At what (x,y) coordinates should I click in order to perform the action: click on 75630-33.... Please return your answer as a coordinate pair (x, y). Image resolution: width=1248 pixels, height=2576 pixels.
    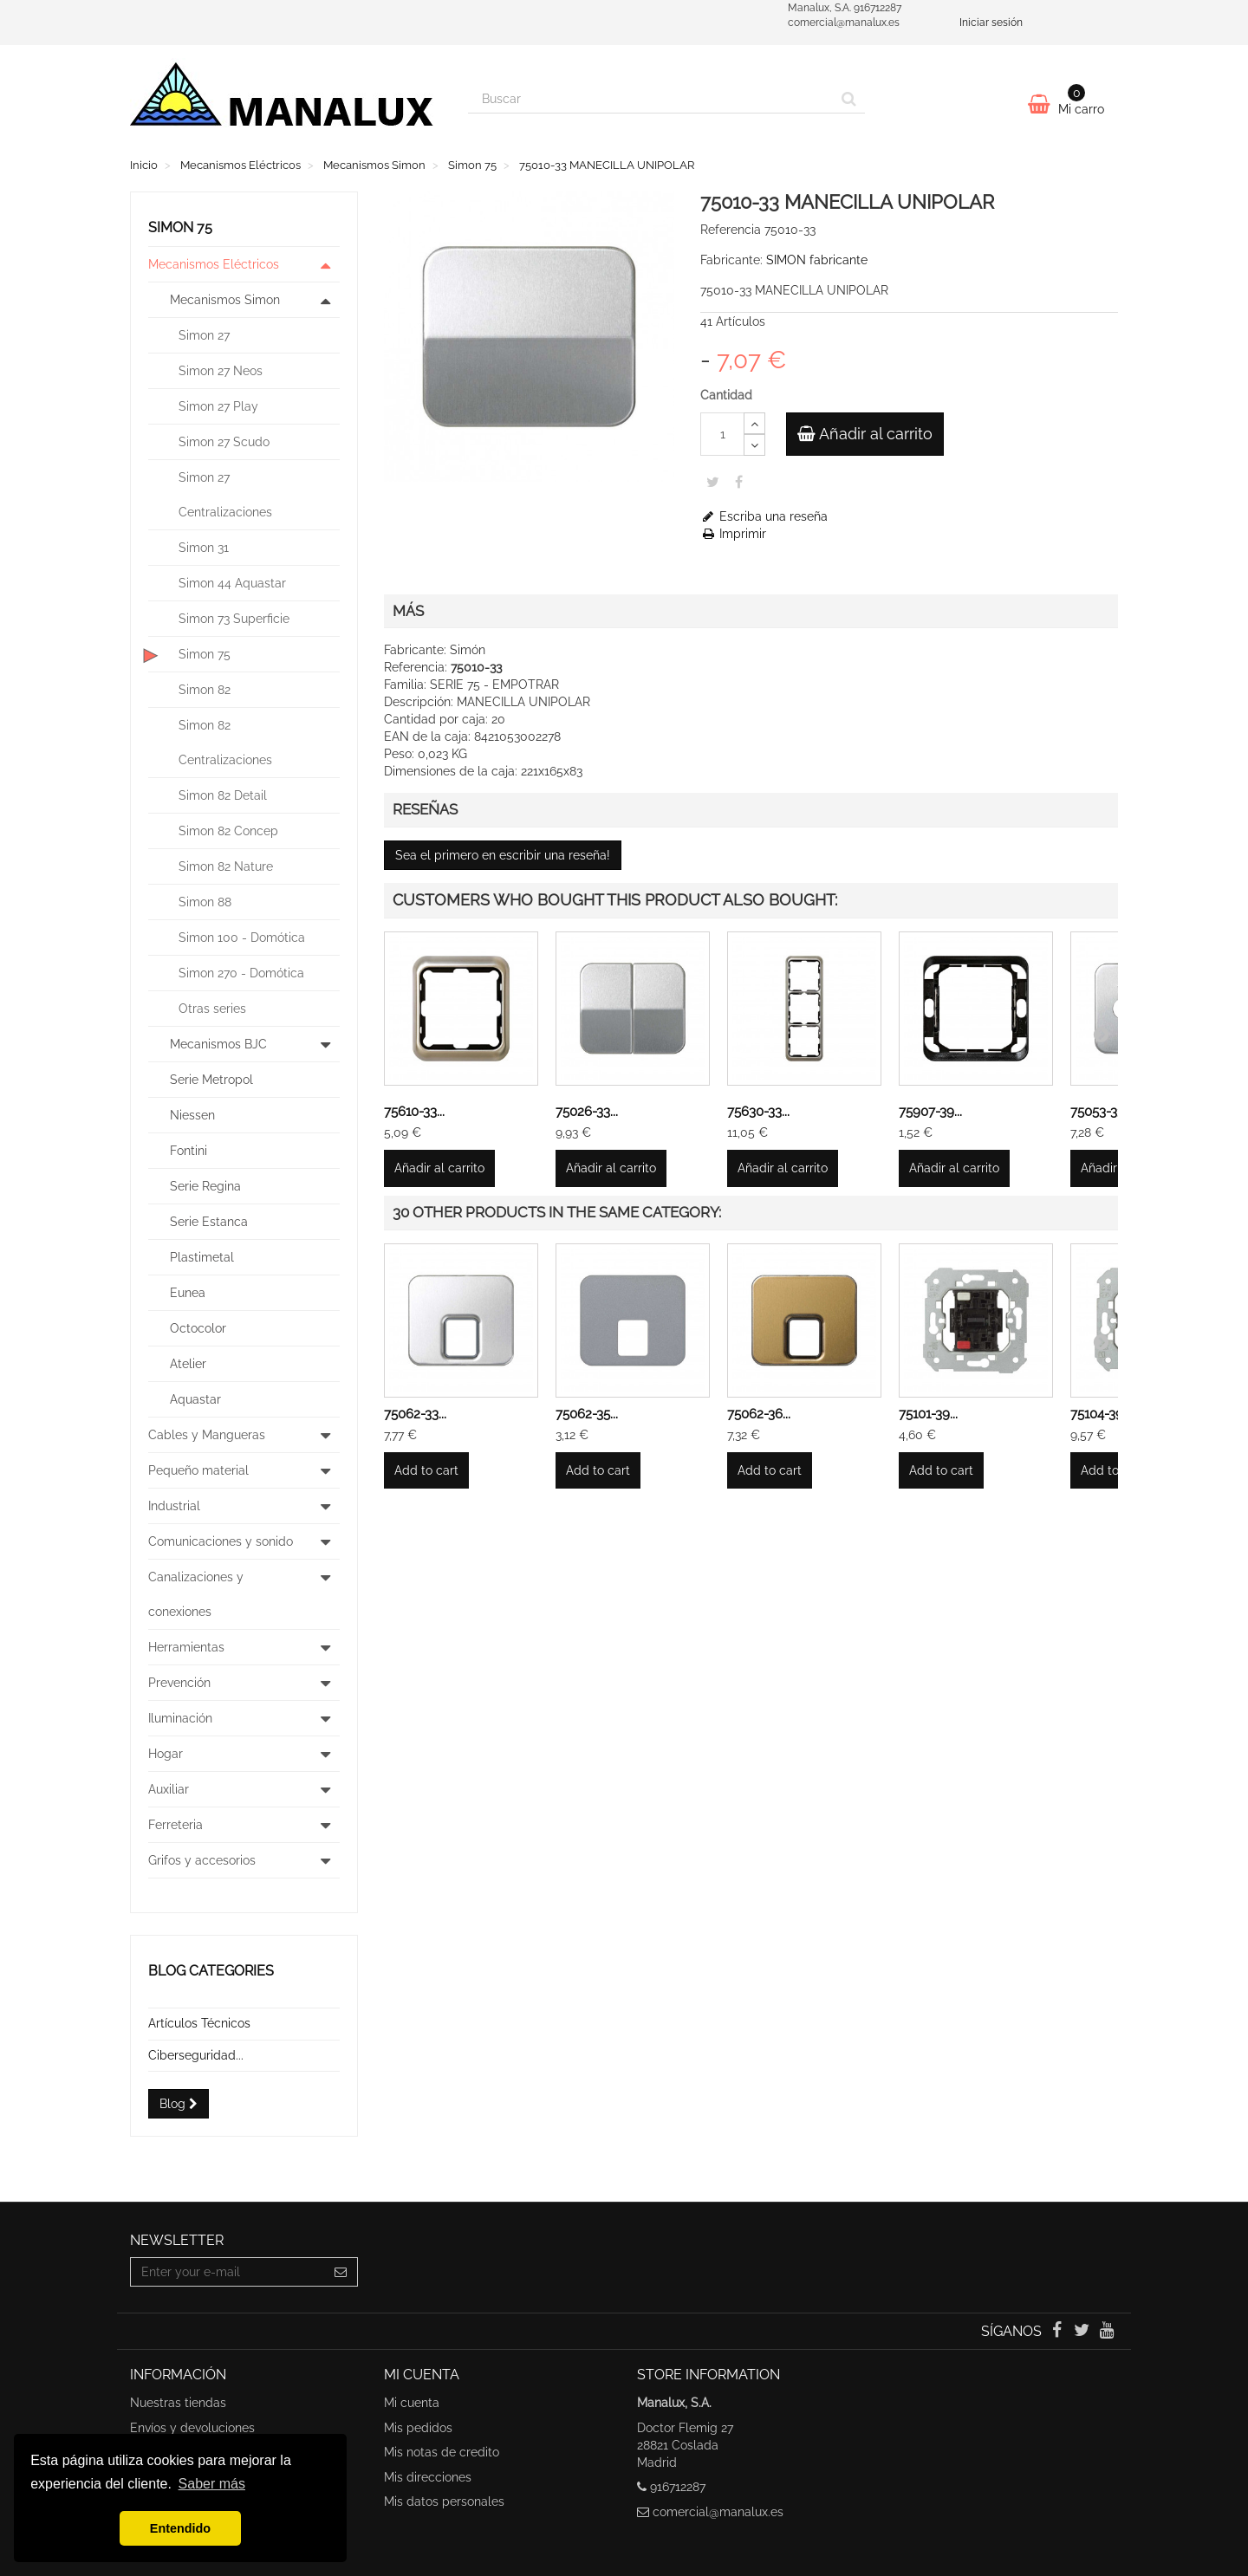
    Looking at the image, I should click on (758, 1111).